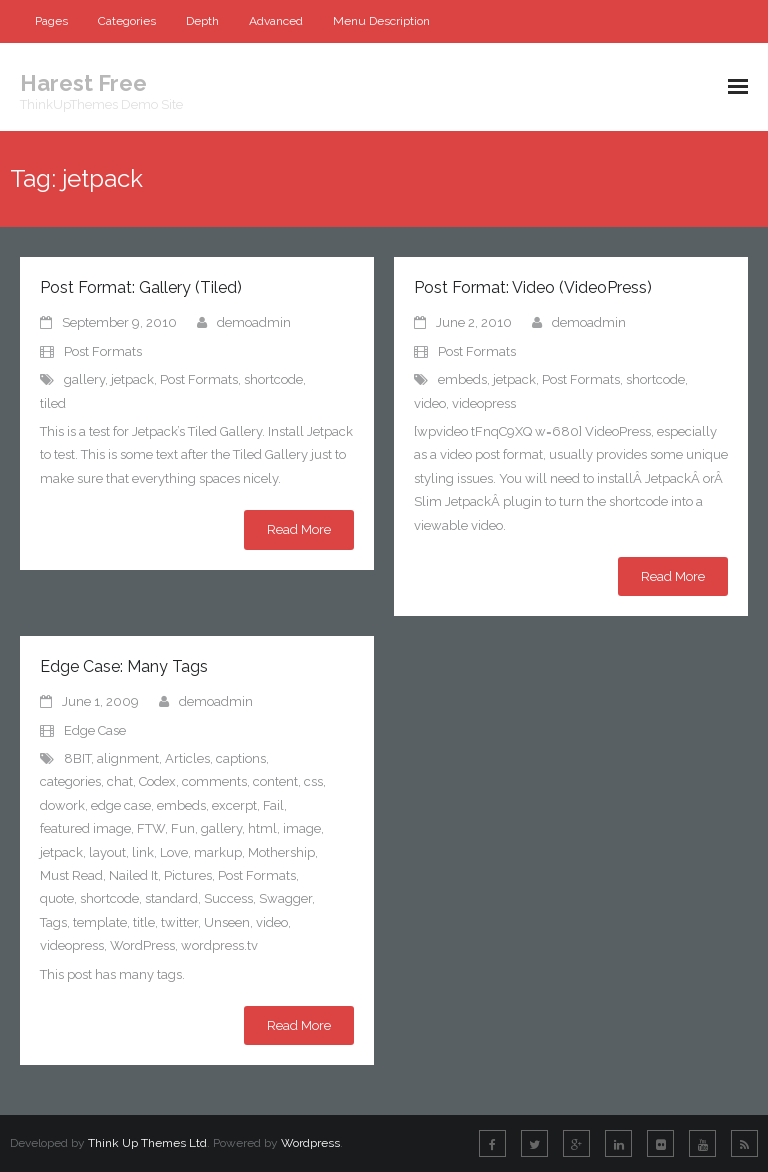 The image size is (768, 1172). What do you see at coordinates (53, 403) in the screenshot?
I see `tiled` at bounding box center [53, 403].